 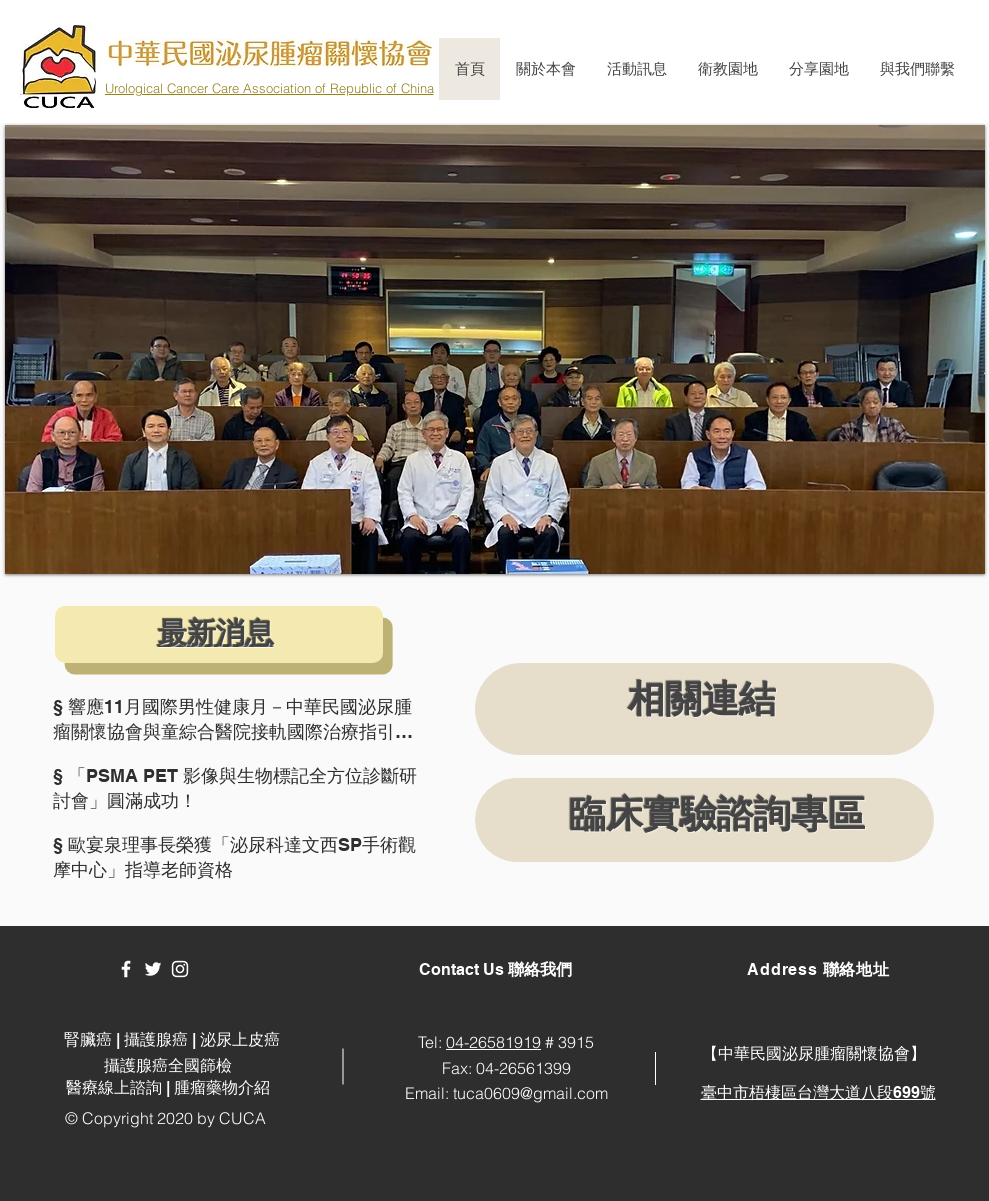 I want to click on [button], so click(x=545, y=69).